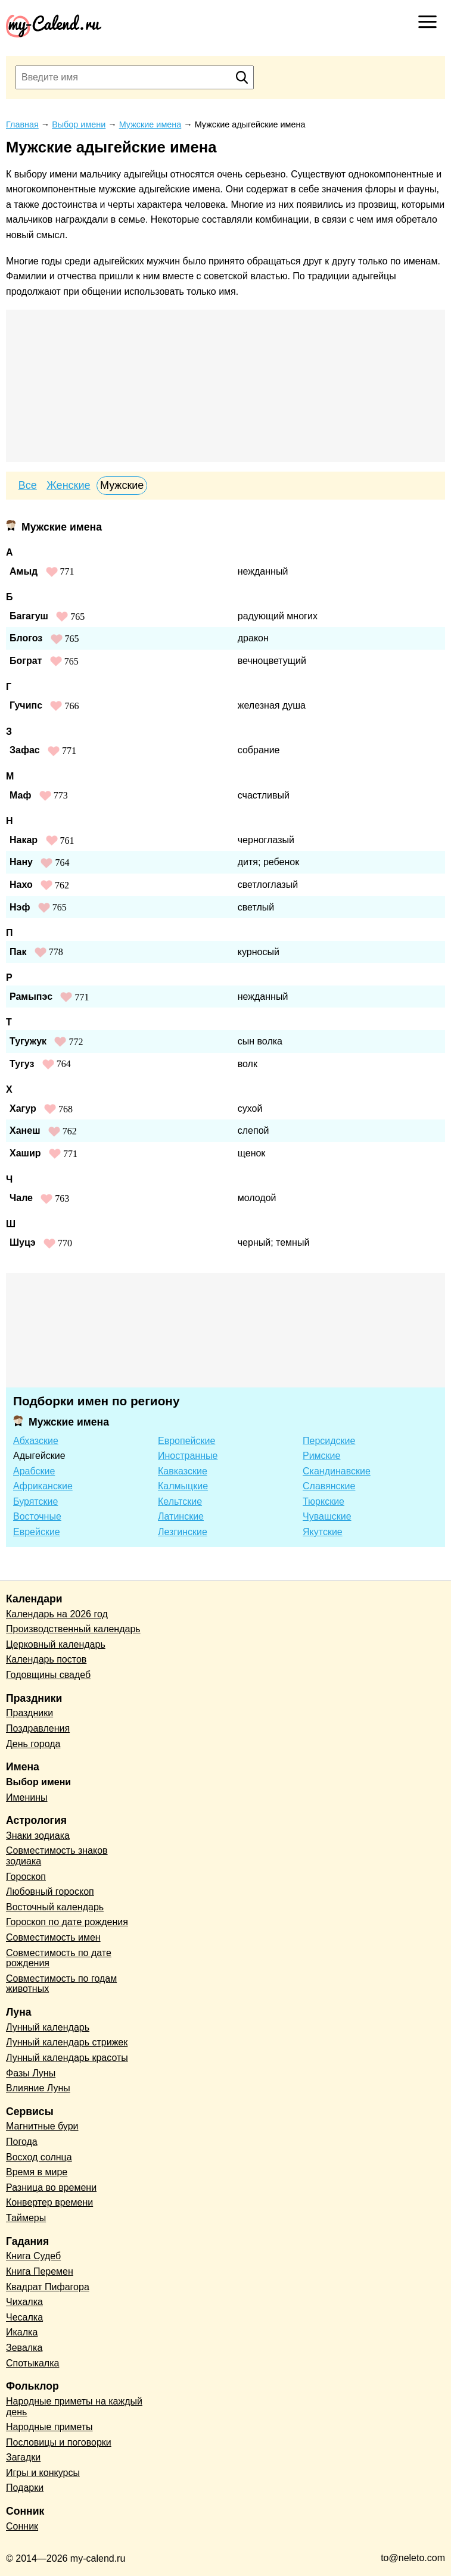 This screenshot has height=2576, width=451. Describe the element at coordinates (122, 485) in the screenshot. I see `Мужские` at that location.